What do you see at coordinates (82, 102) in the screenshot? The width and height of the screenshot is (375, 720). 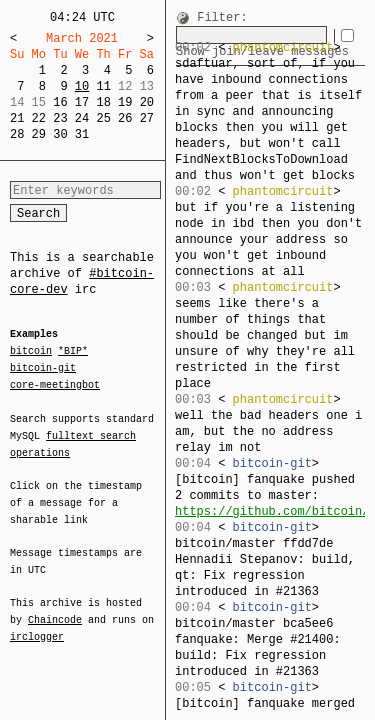 I see `17` at bounding box center [82, 102].